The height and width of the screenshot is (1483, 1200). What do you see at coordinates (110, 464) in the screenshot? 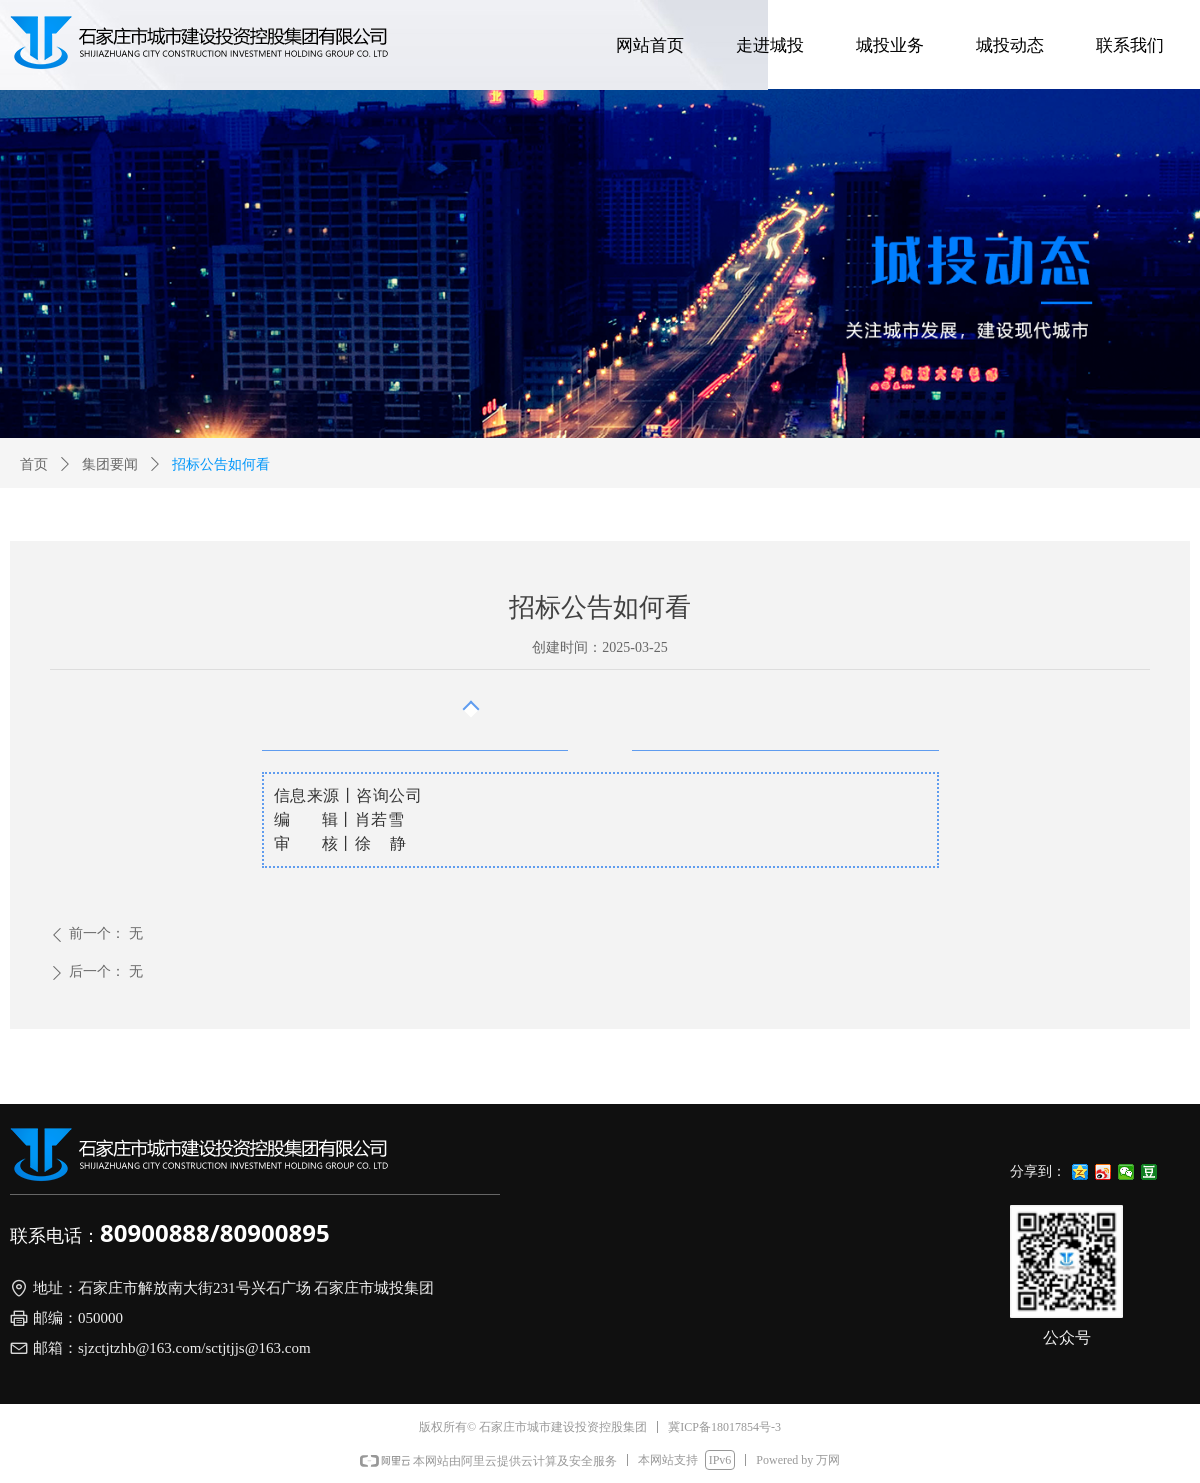
I see `集团要闻` at bounding box center [110, 464].